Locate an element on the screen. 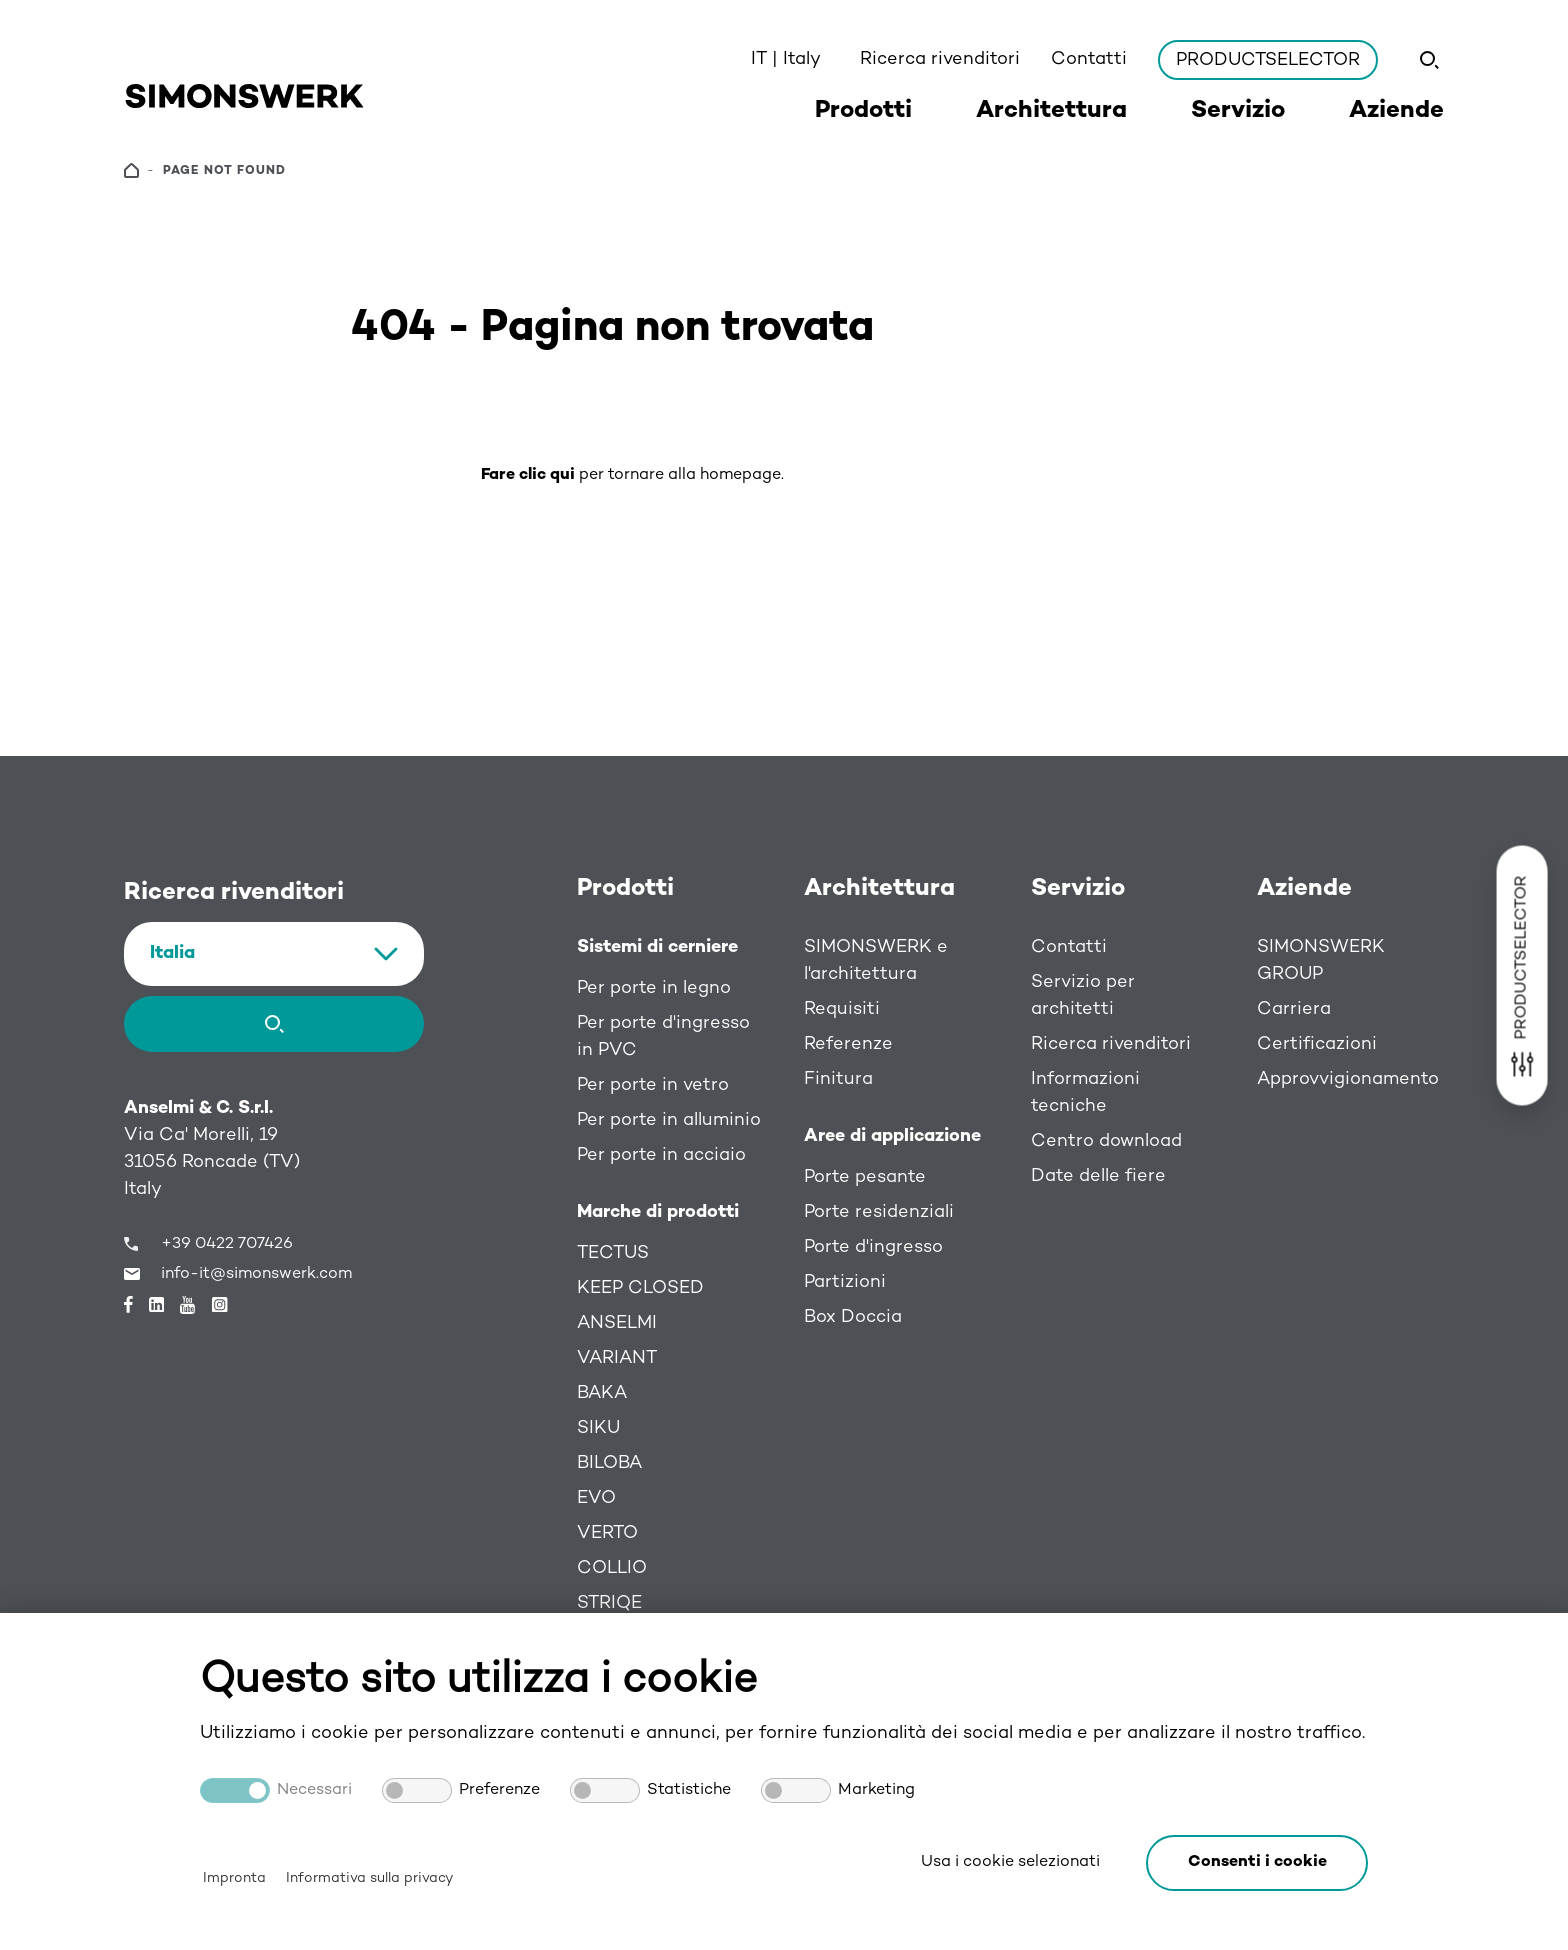 Image resolution: width=1568 pixels, height=1950 pixels. Usa i cookie selezionati is located at coordinates (1010, 1862).